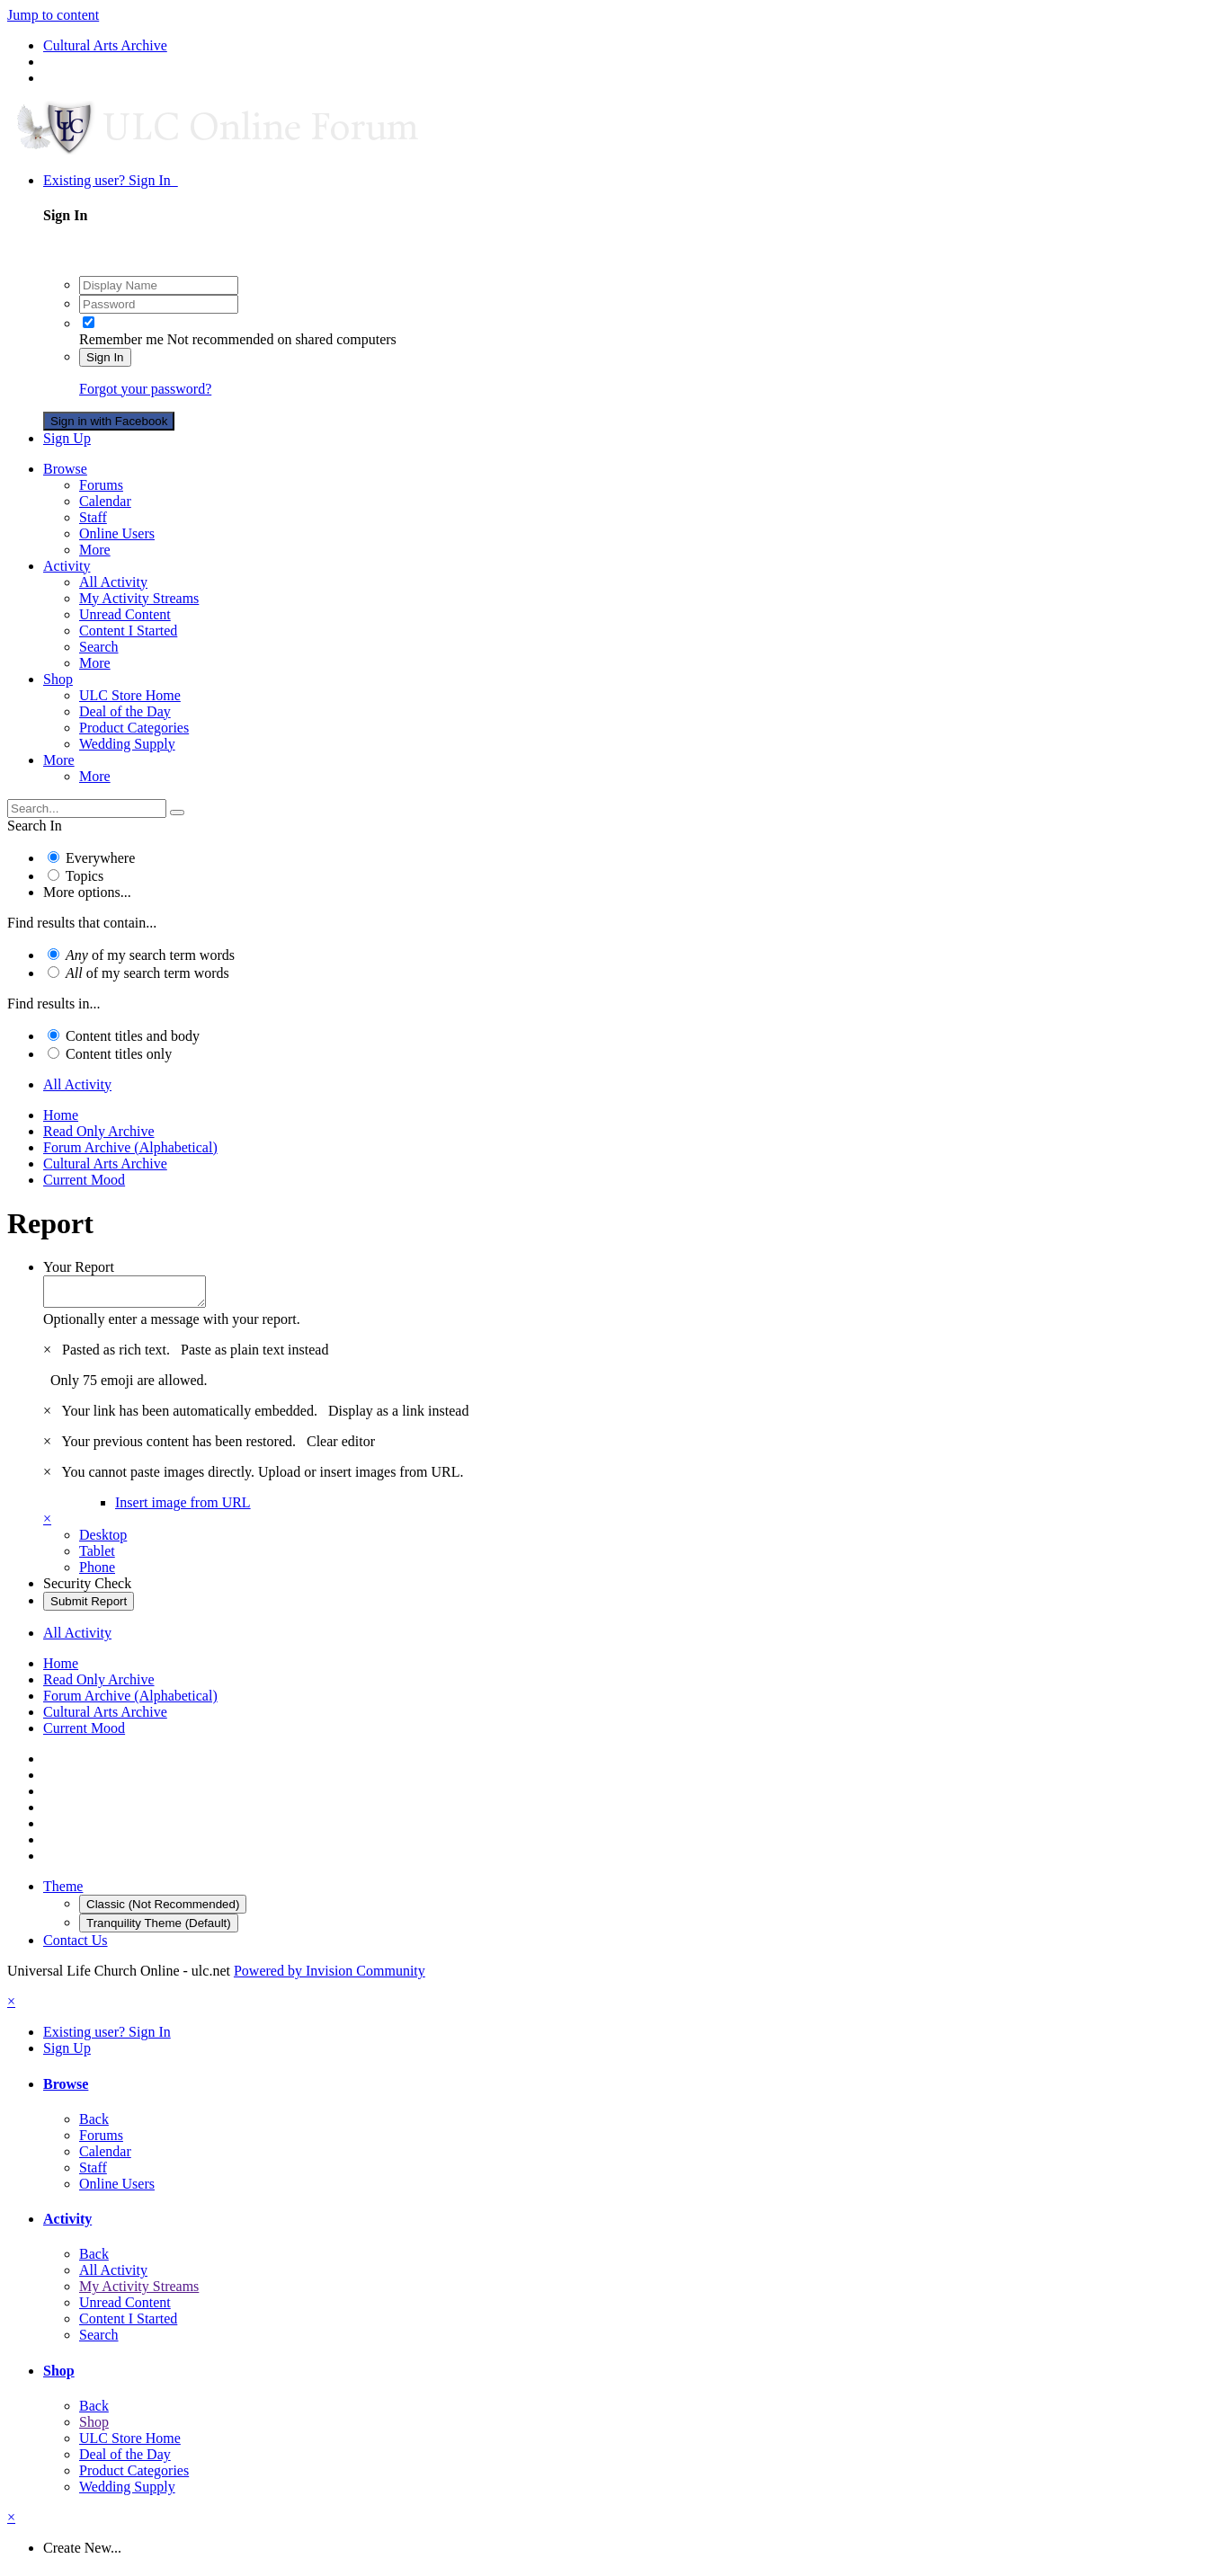 The image size is (1230, 2576). I want to click on Everywhere, so click(100, 858).